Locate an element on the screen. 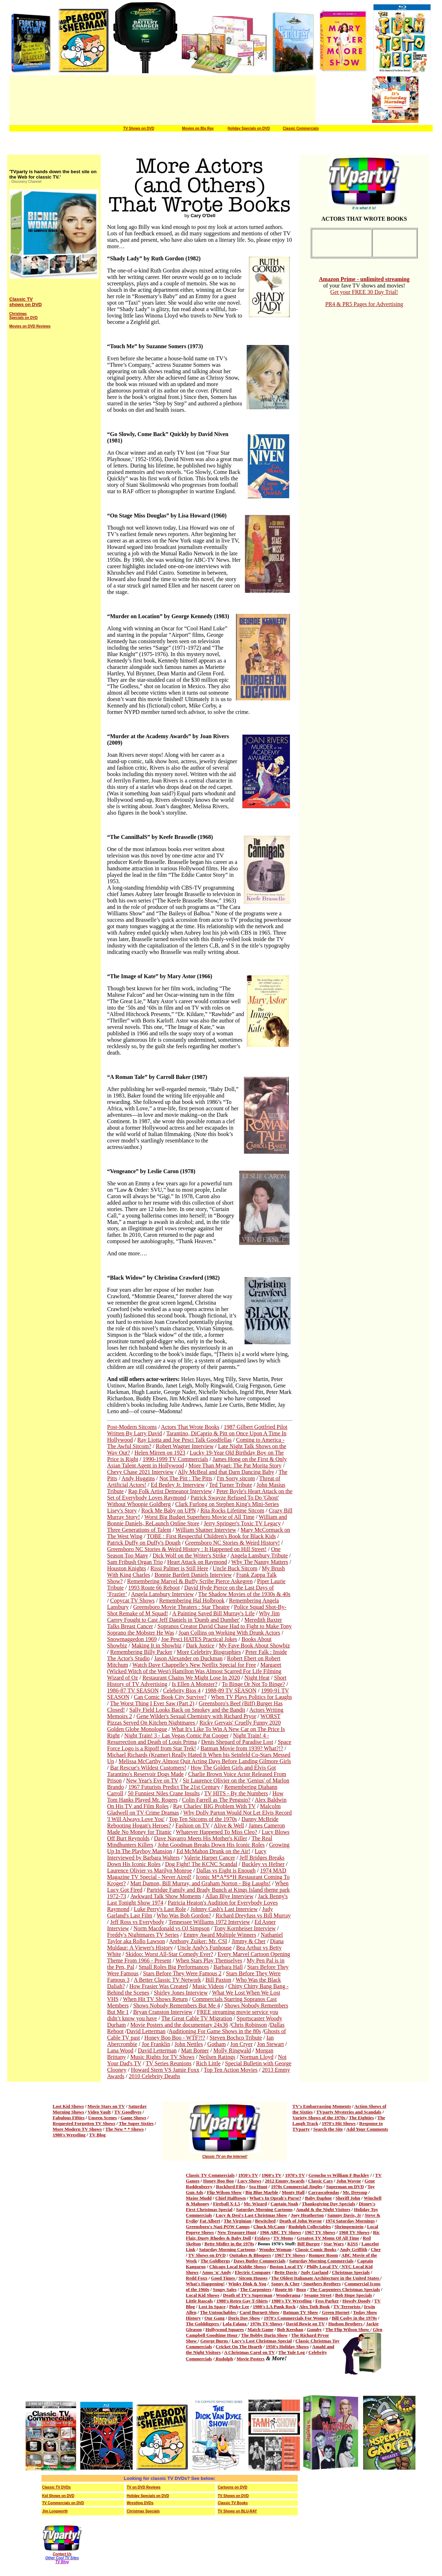 Image resolution: width=442 pixels, height=2576 pixels. Christmas Specials on DVD is located at coordinates (23, 316).